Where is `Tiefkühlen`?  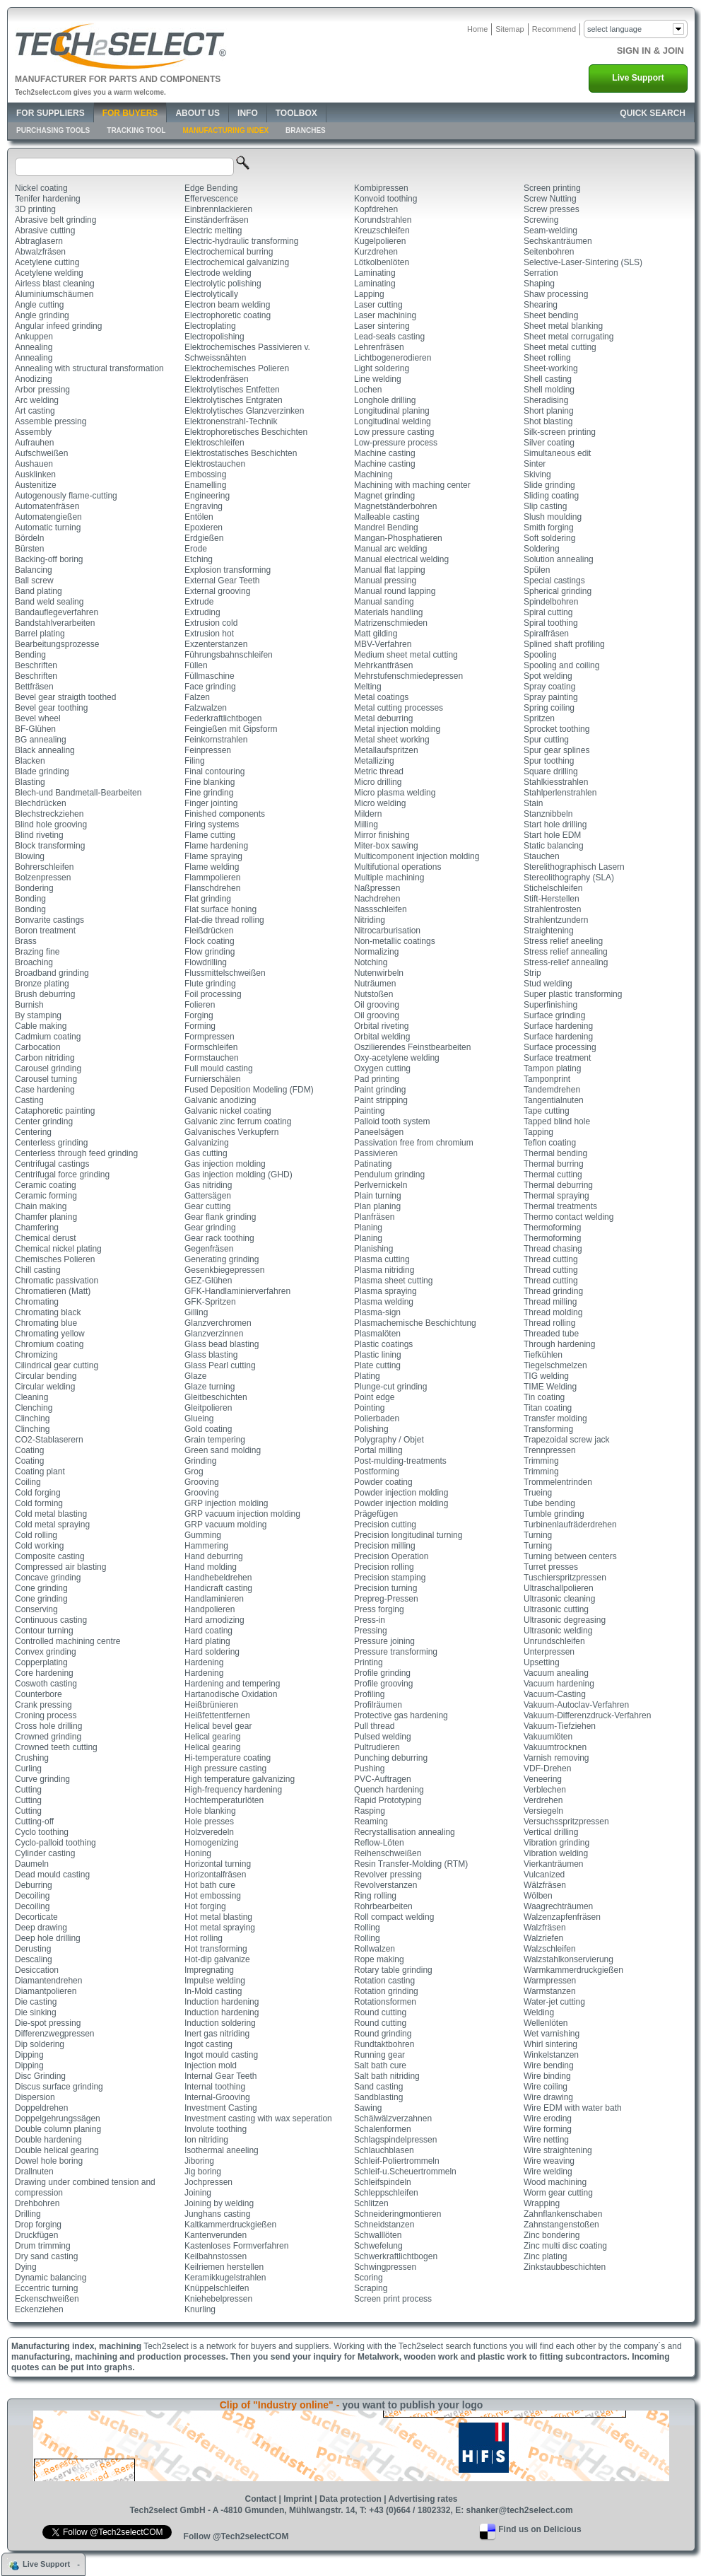 Tiefkühlen is located at coordinates (543, 1355).